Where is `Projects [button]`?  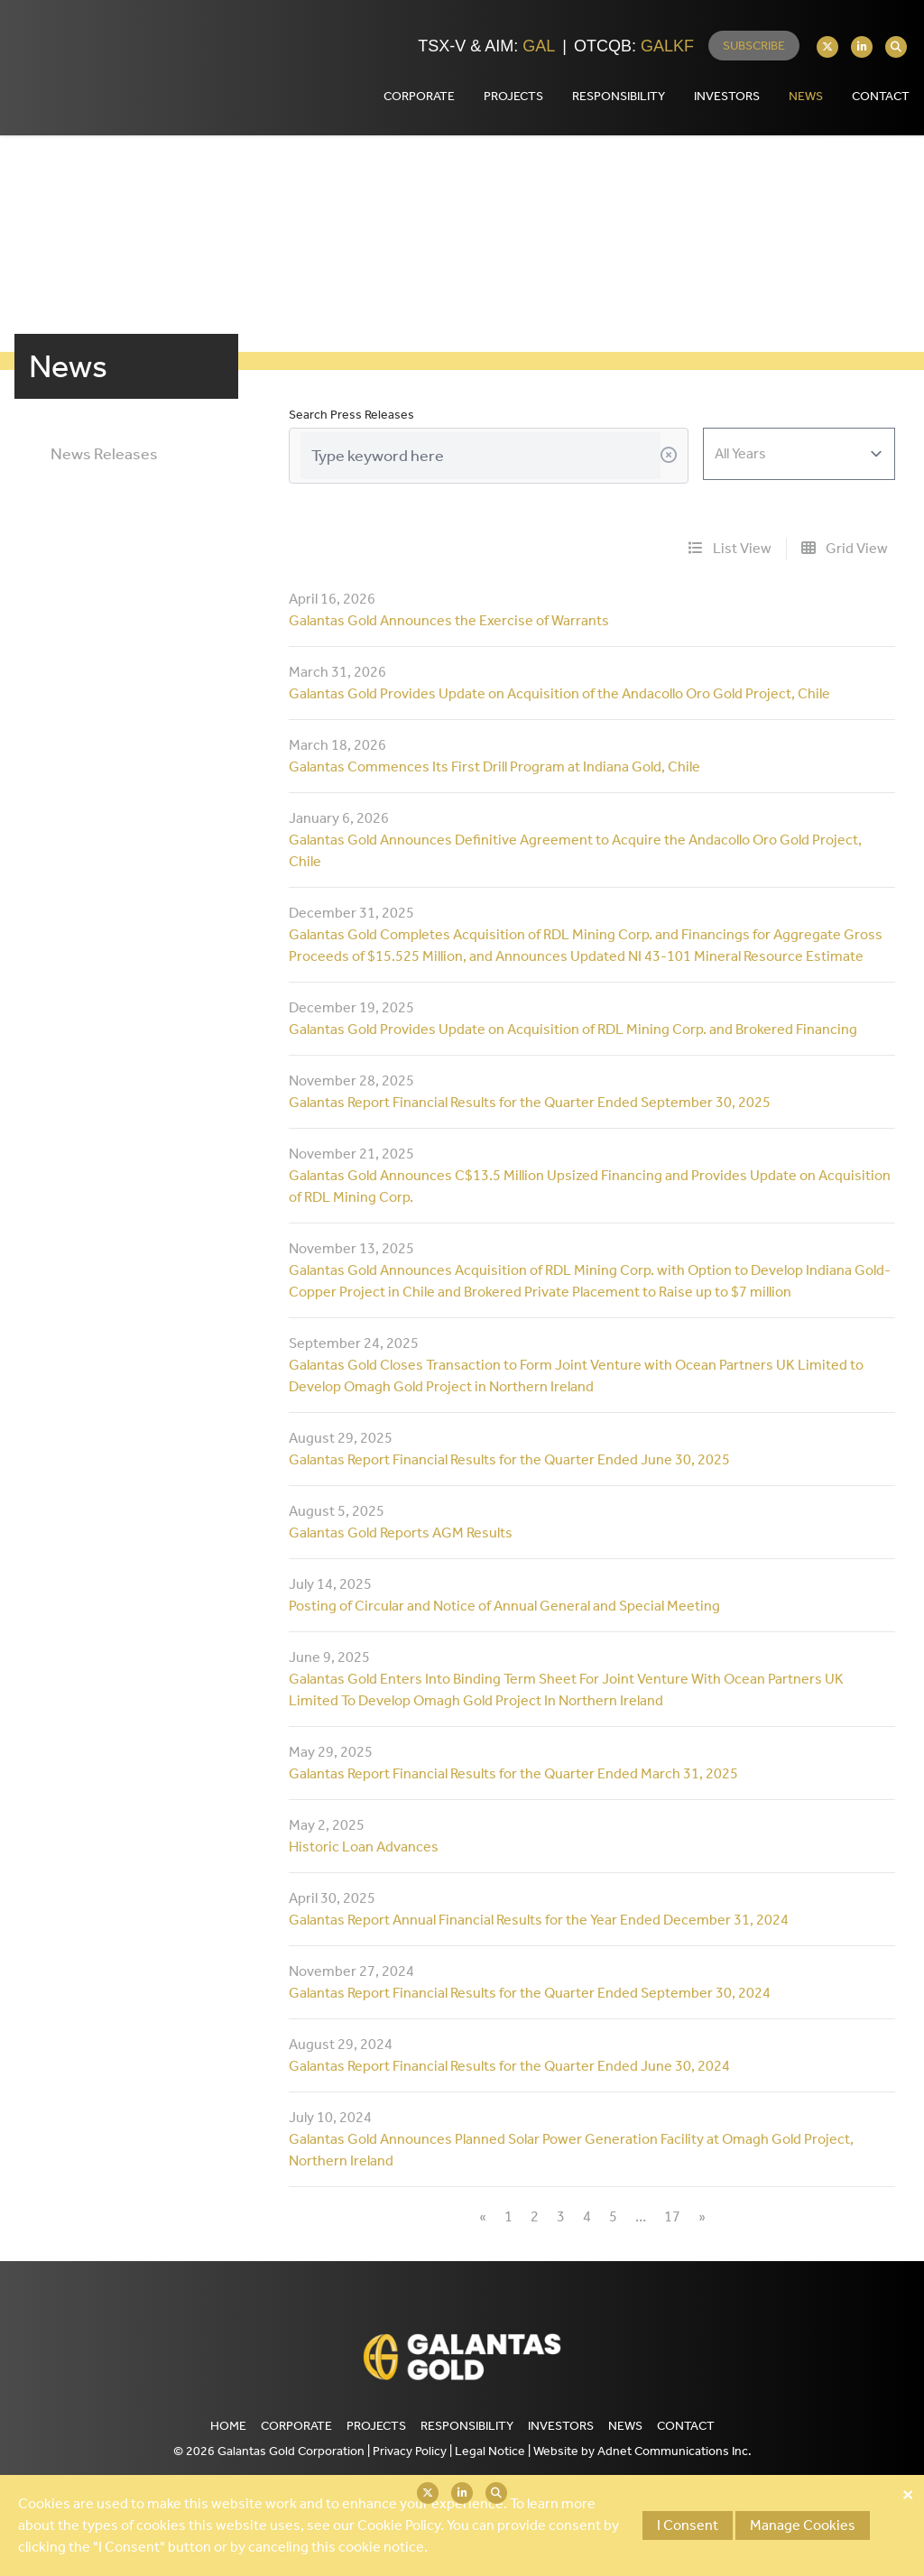
Projects [button] is located at coordinates (513, 96).